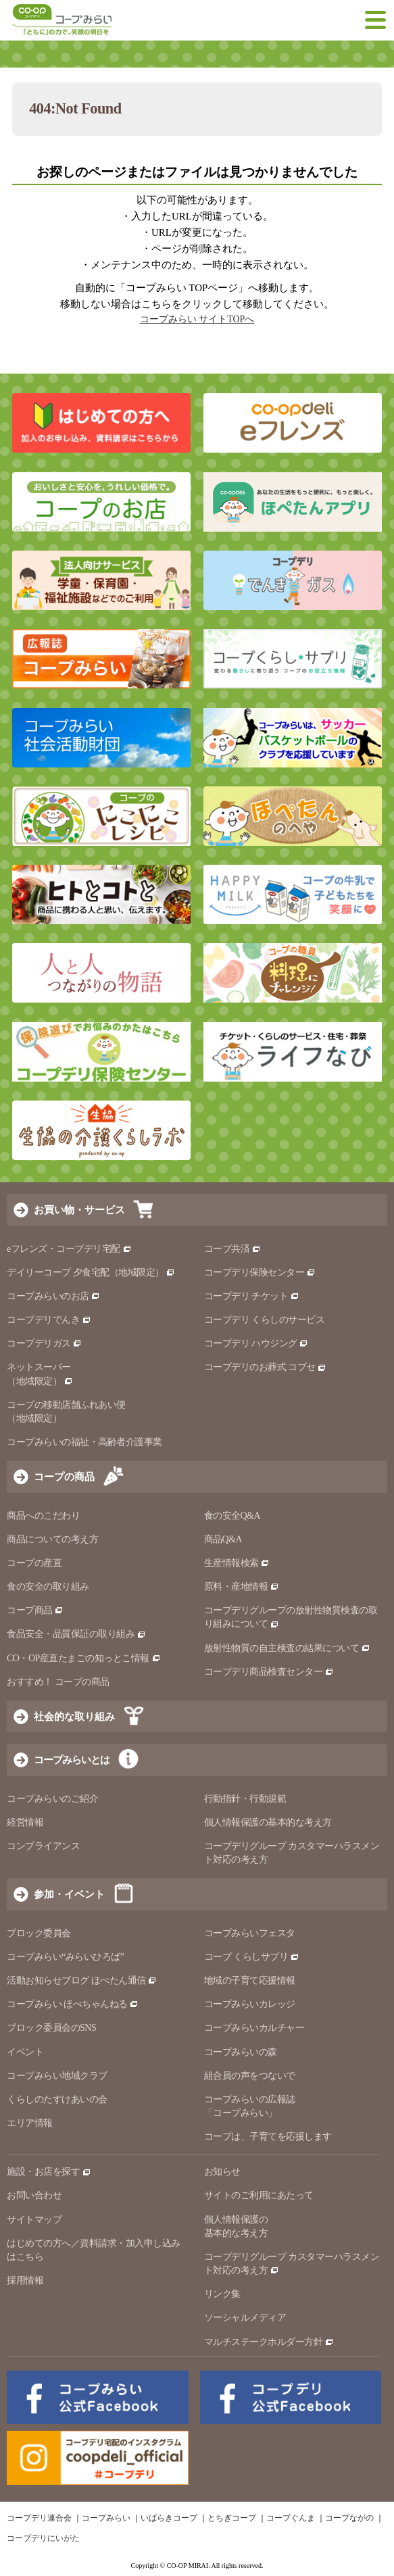 Image resolution: width=394 pixels, height=2576 pixels. What do you see at coordinates (249, 1980) in the screenshot?
I see `地域の子育て応援情報` at bounding box center [249, 1980].